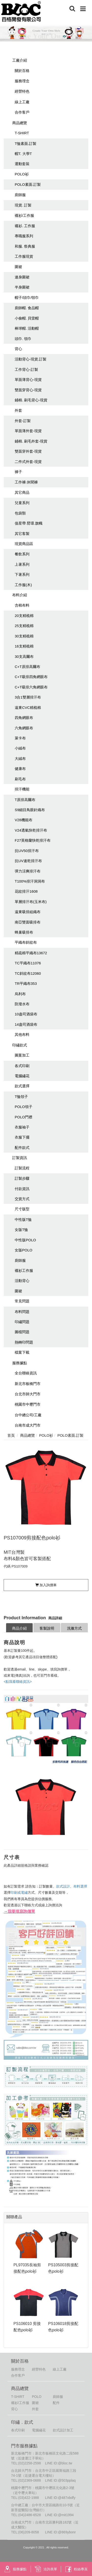 The image size is (92, 2576). Describe the element at coordinates (30, 881) in the screenshot. I see `T100%排汗洞洞布` at that location.